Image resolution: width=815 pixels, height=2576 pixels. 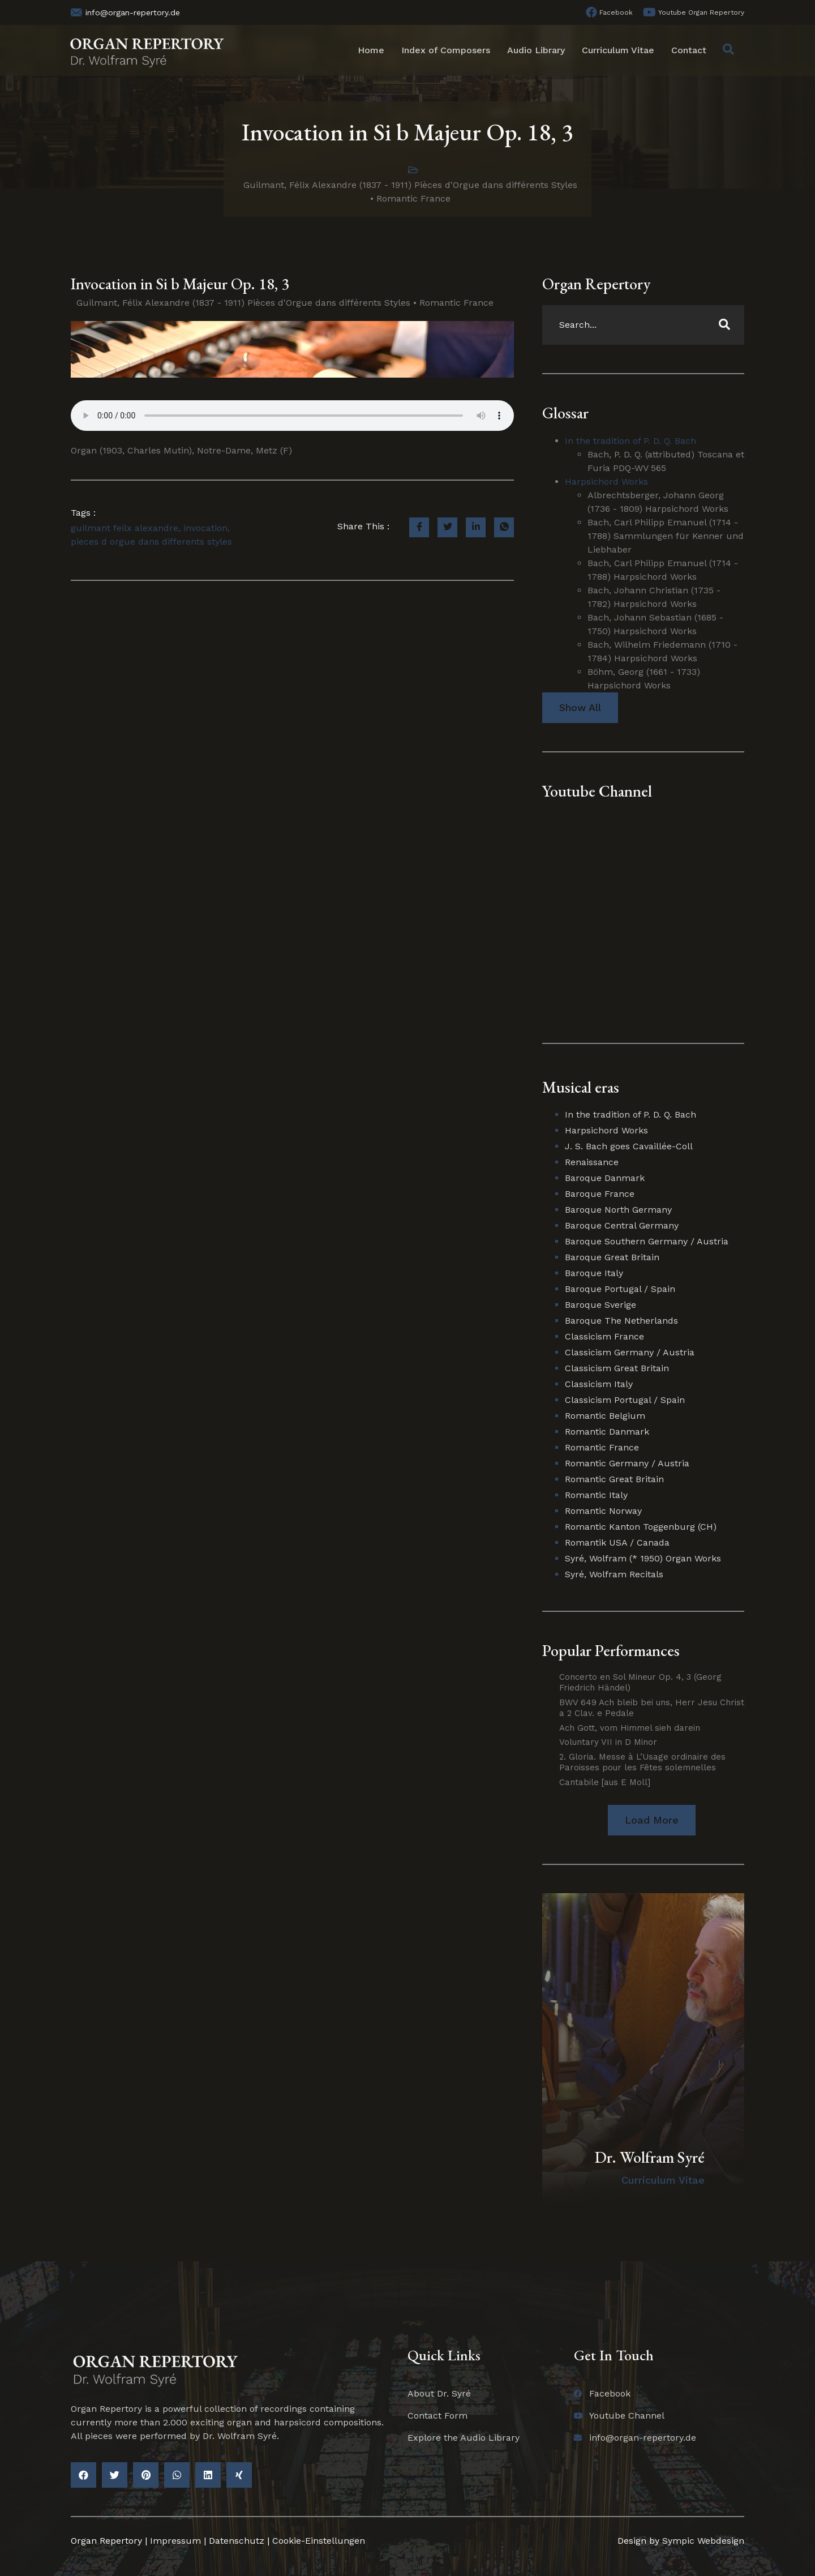 I want to click on Romantic France, so click(x=413, y=198).